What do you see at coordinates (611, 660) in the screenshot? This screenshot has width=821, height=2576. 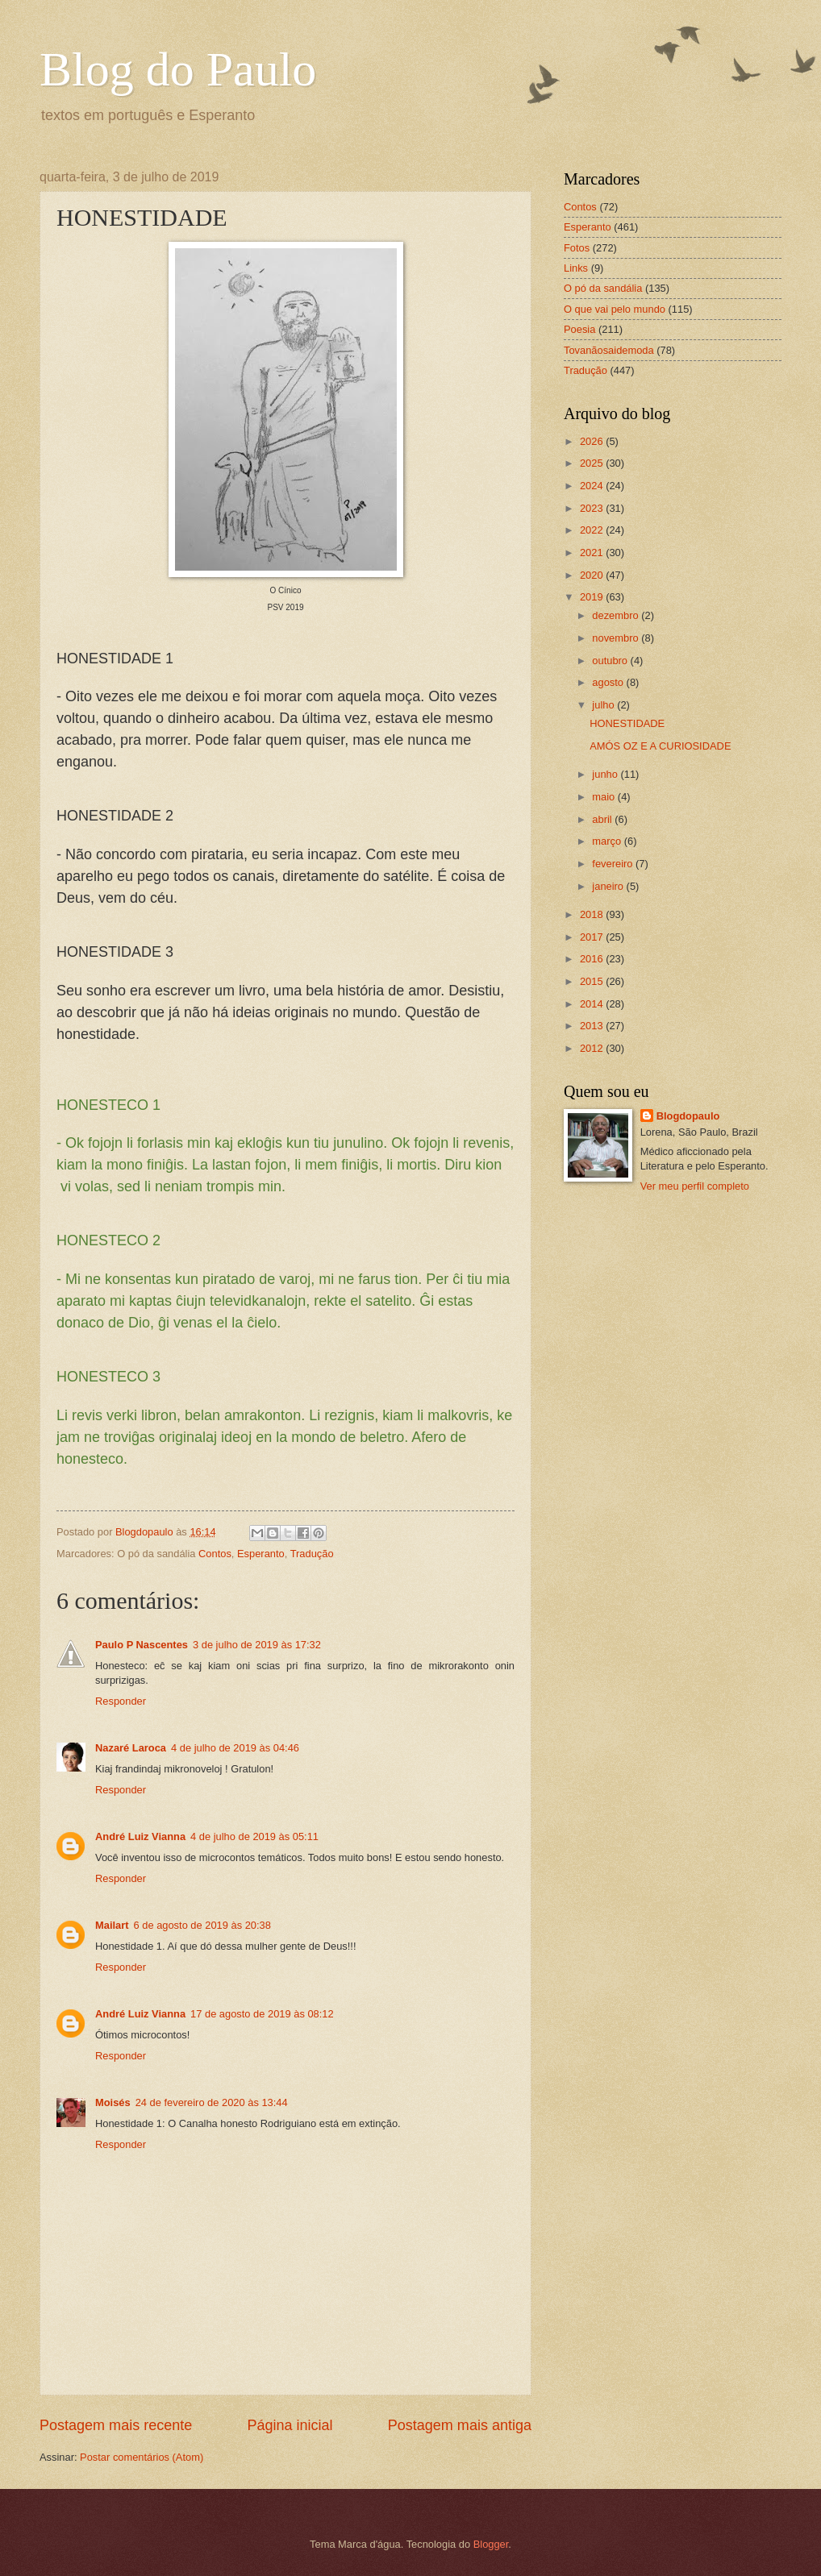 I see `outubro` at bounding box center [611, 660].